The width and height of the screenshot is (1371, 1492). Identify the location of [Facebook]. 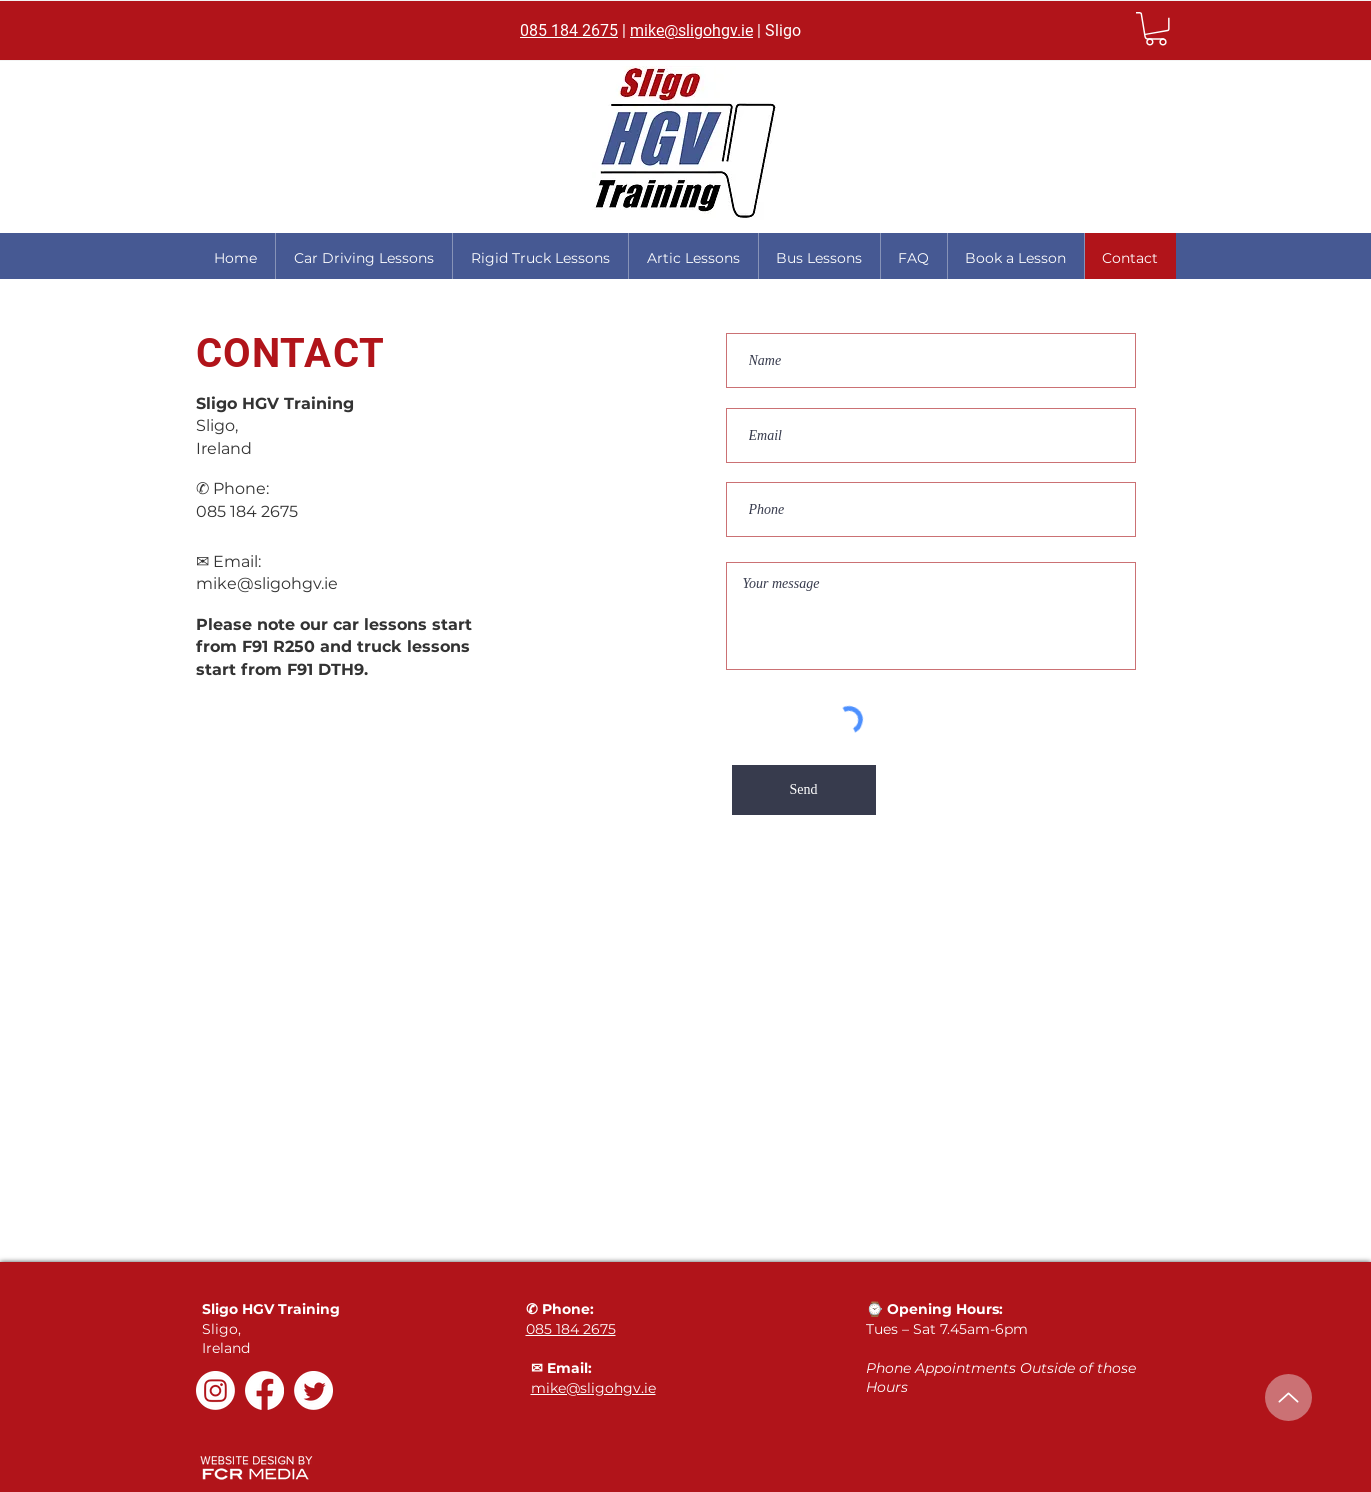
(264, 1390).